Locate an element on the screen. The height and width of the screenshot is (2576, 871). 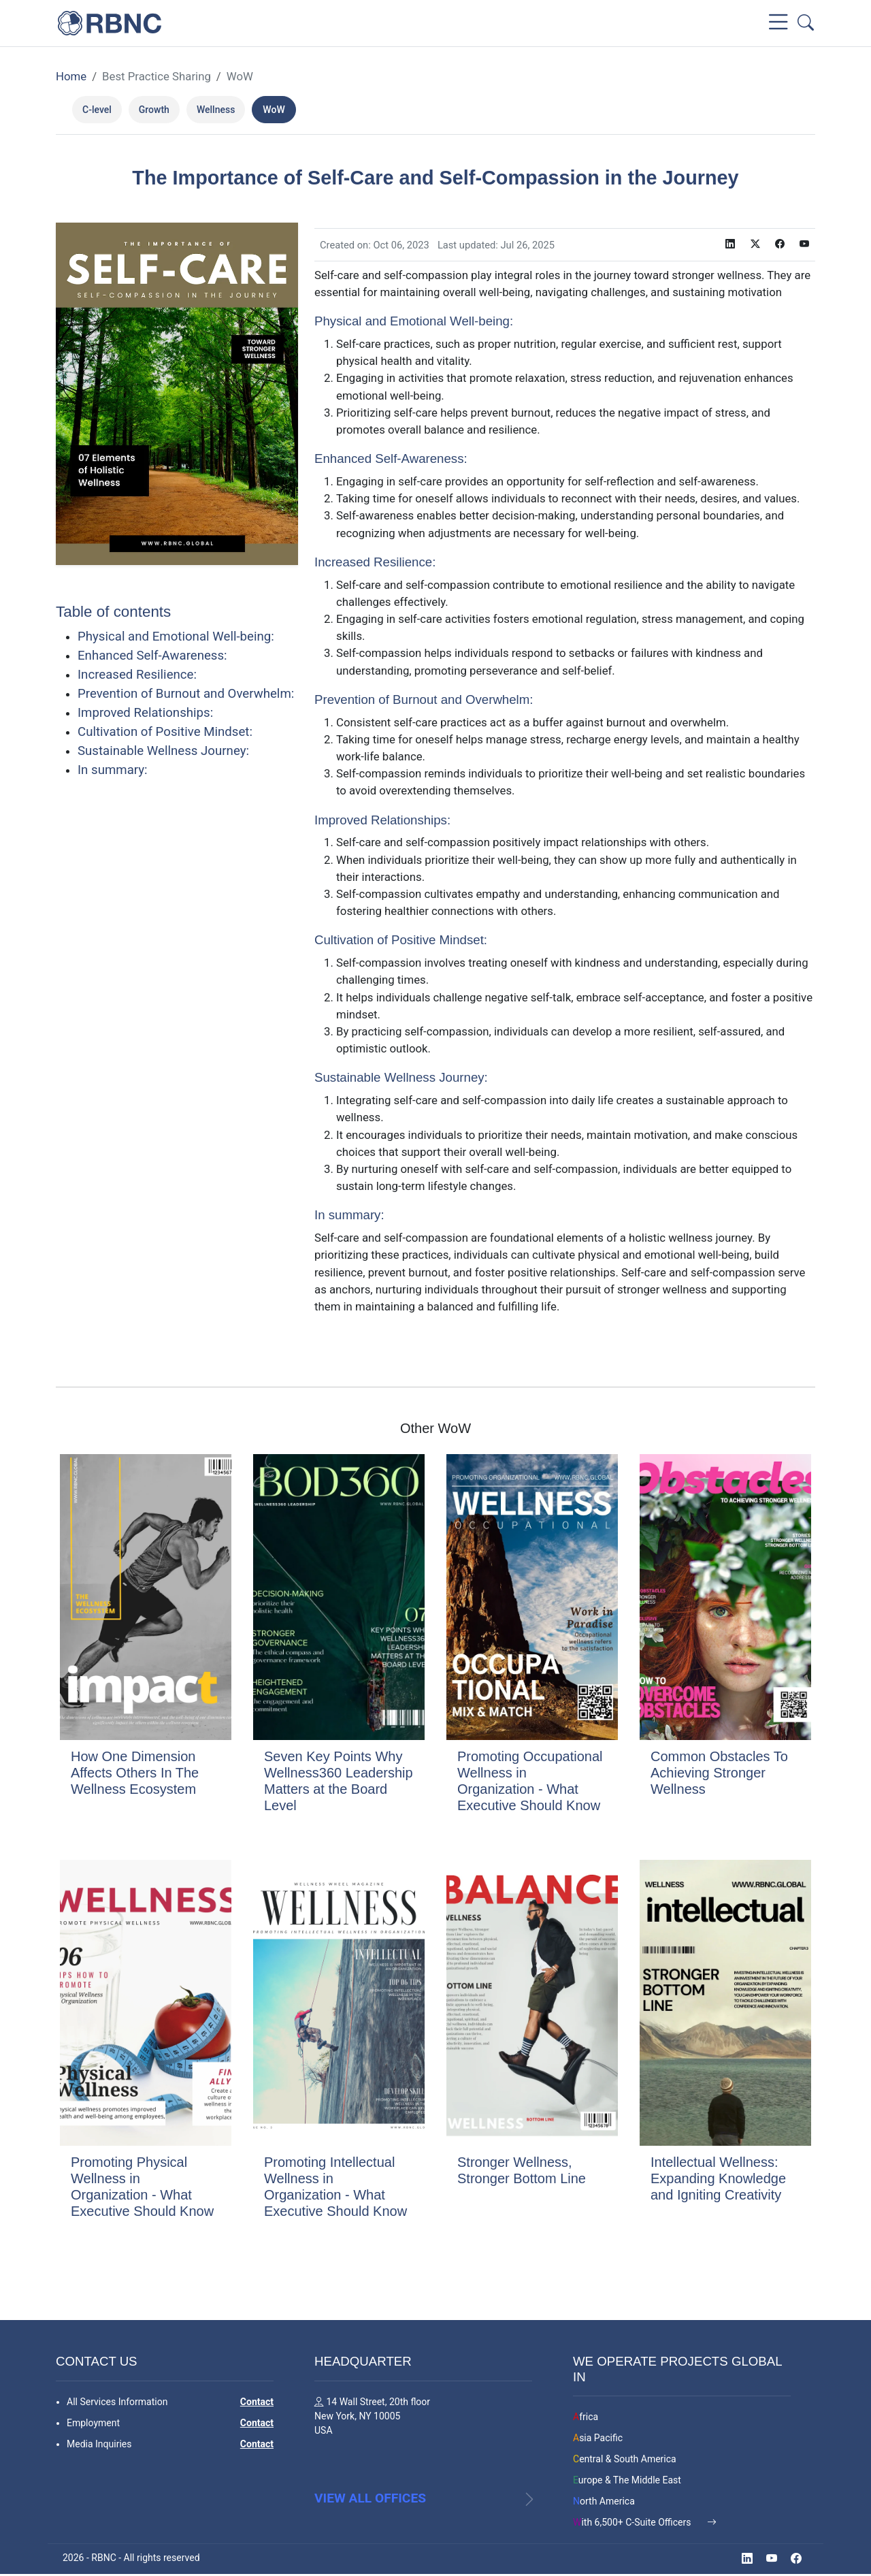
Growth is located at coordinates (154, 109).